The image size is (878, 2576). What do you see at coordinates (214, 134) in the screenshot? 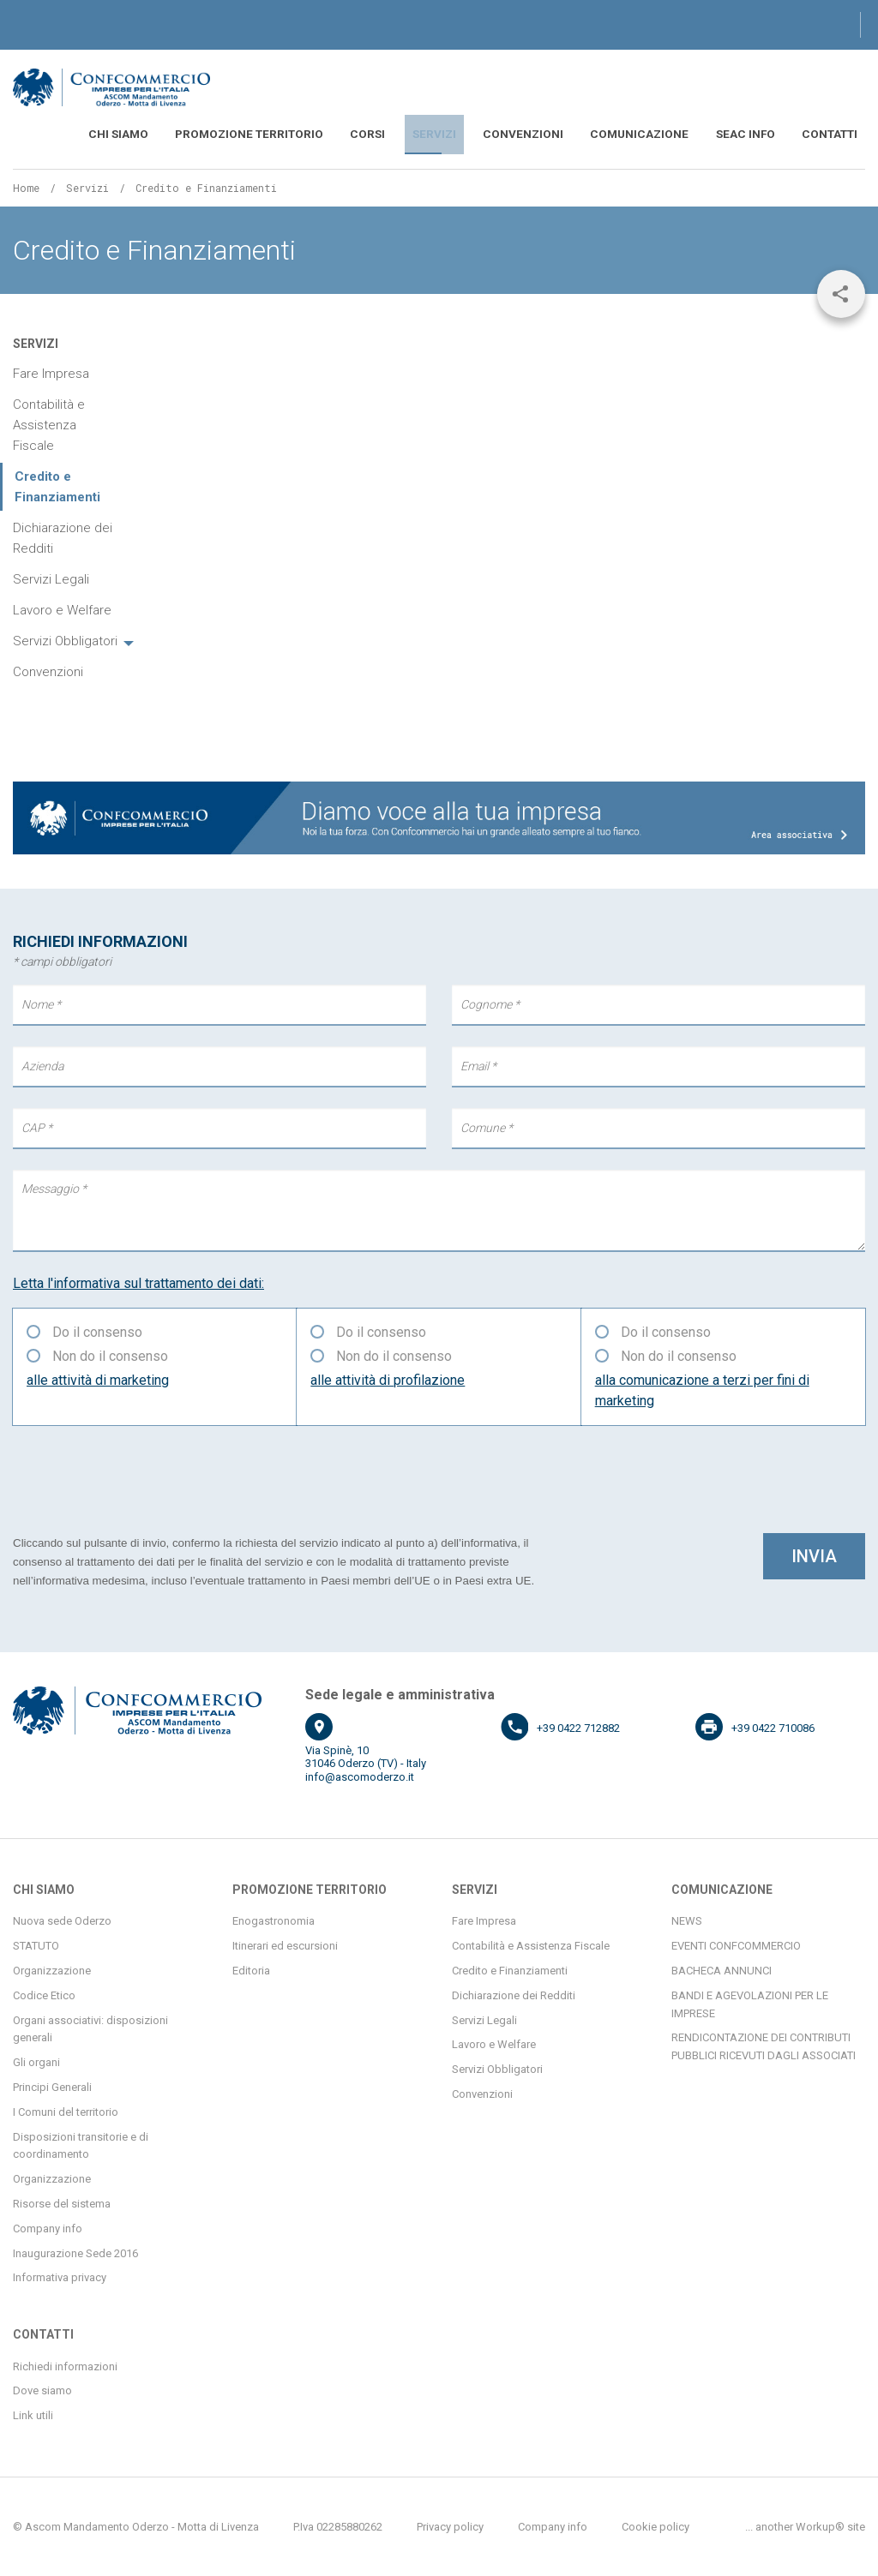
I see `[menuitem]` at bounding box center [214, 134].